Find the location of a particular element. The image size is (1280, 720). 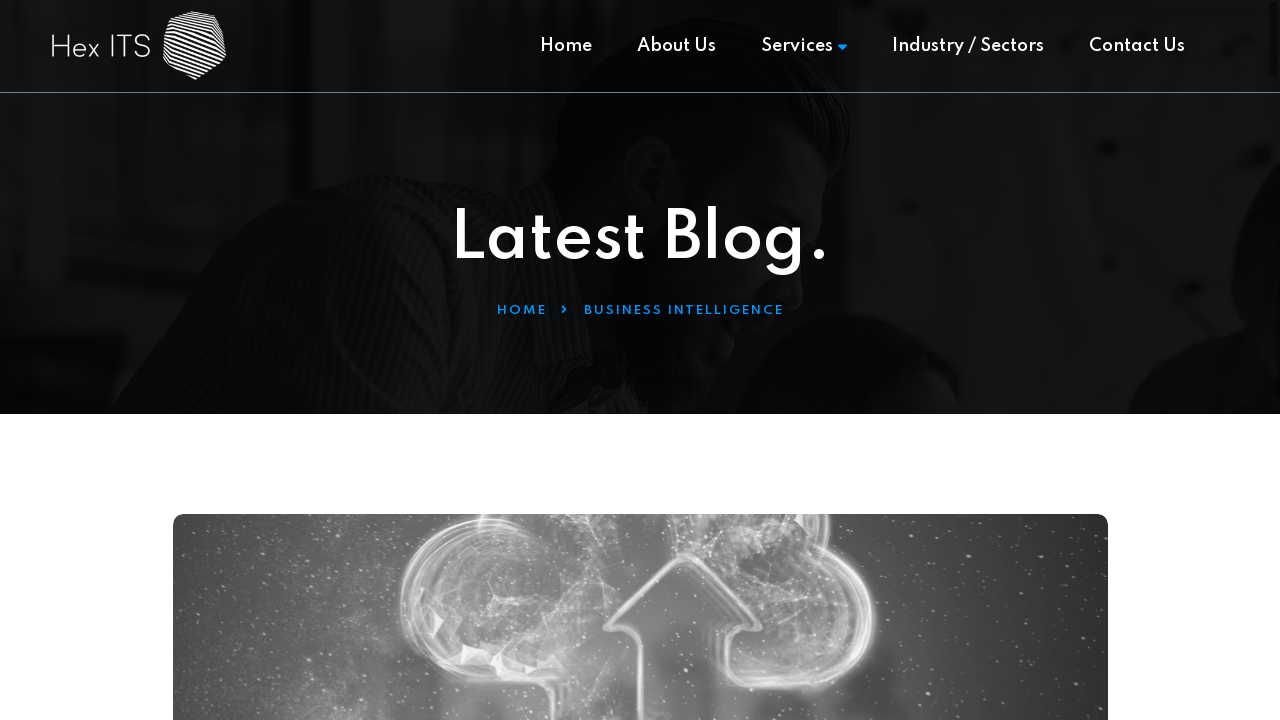

Business Intelligence is located at coordinates (684, 310).